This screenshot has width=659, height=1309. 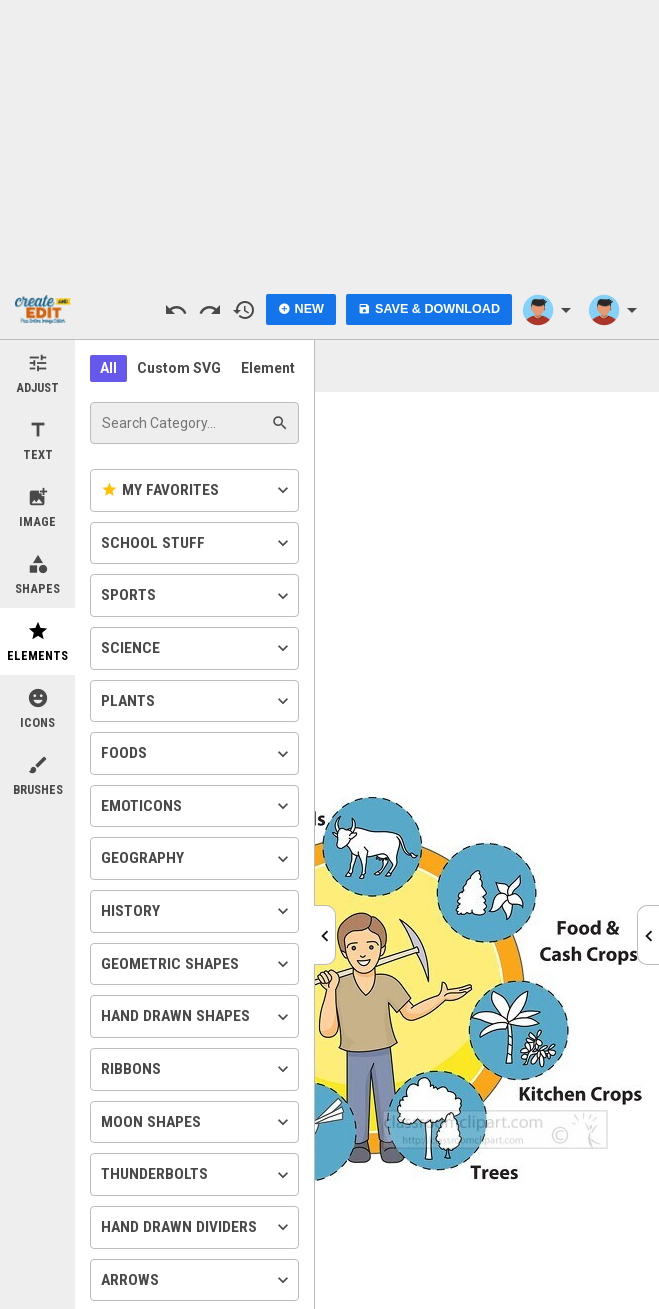 I want to click on Sports, so click(x=197, y=596).